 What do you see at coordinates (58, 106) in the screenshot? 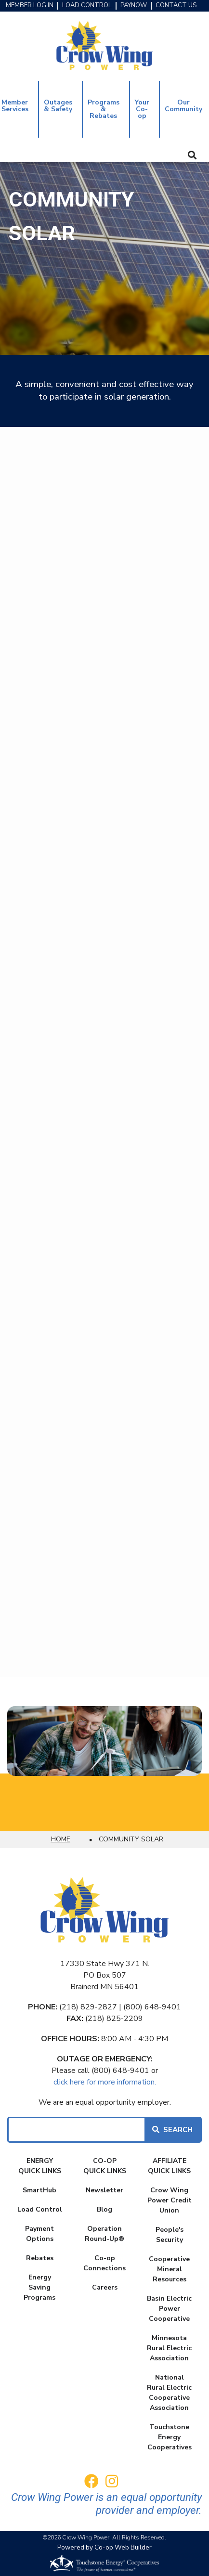
I see `Outages & Safety` at bounding box center [58, 106].